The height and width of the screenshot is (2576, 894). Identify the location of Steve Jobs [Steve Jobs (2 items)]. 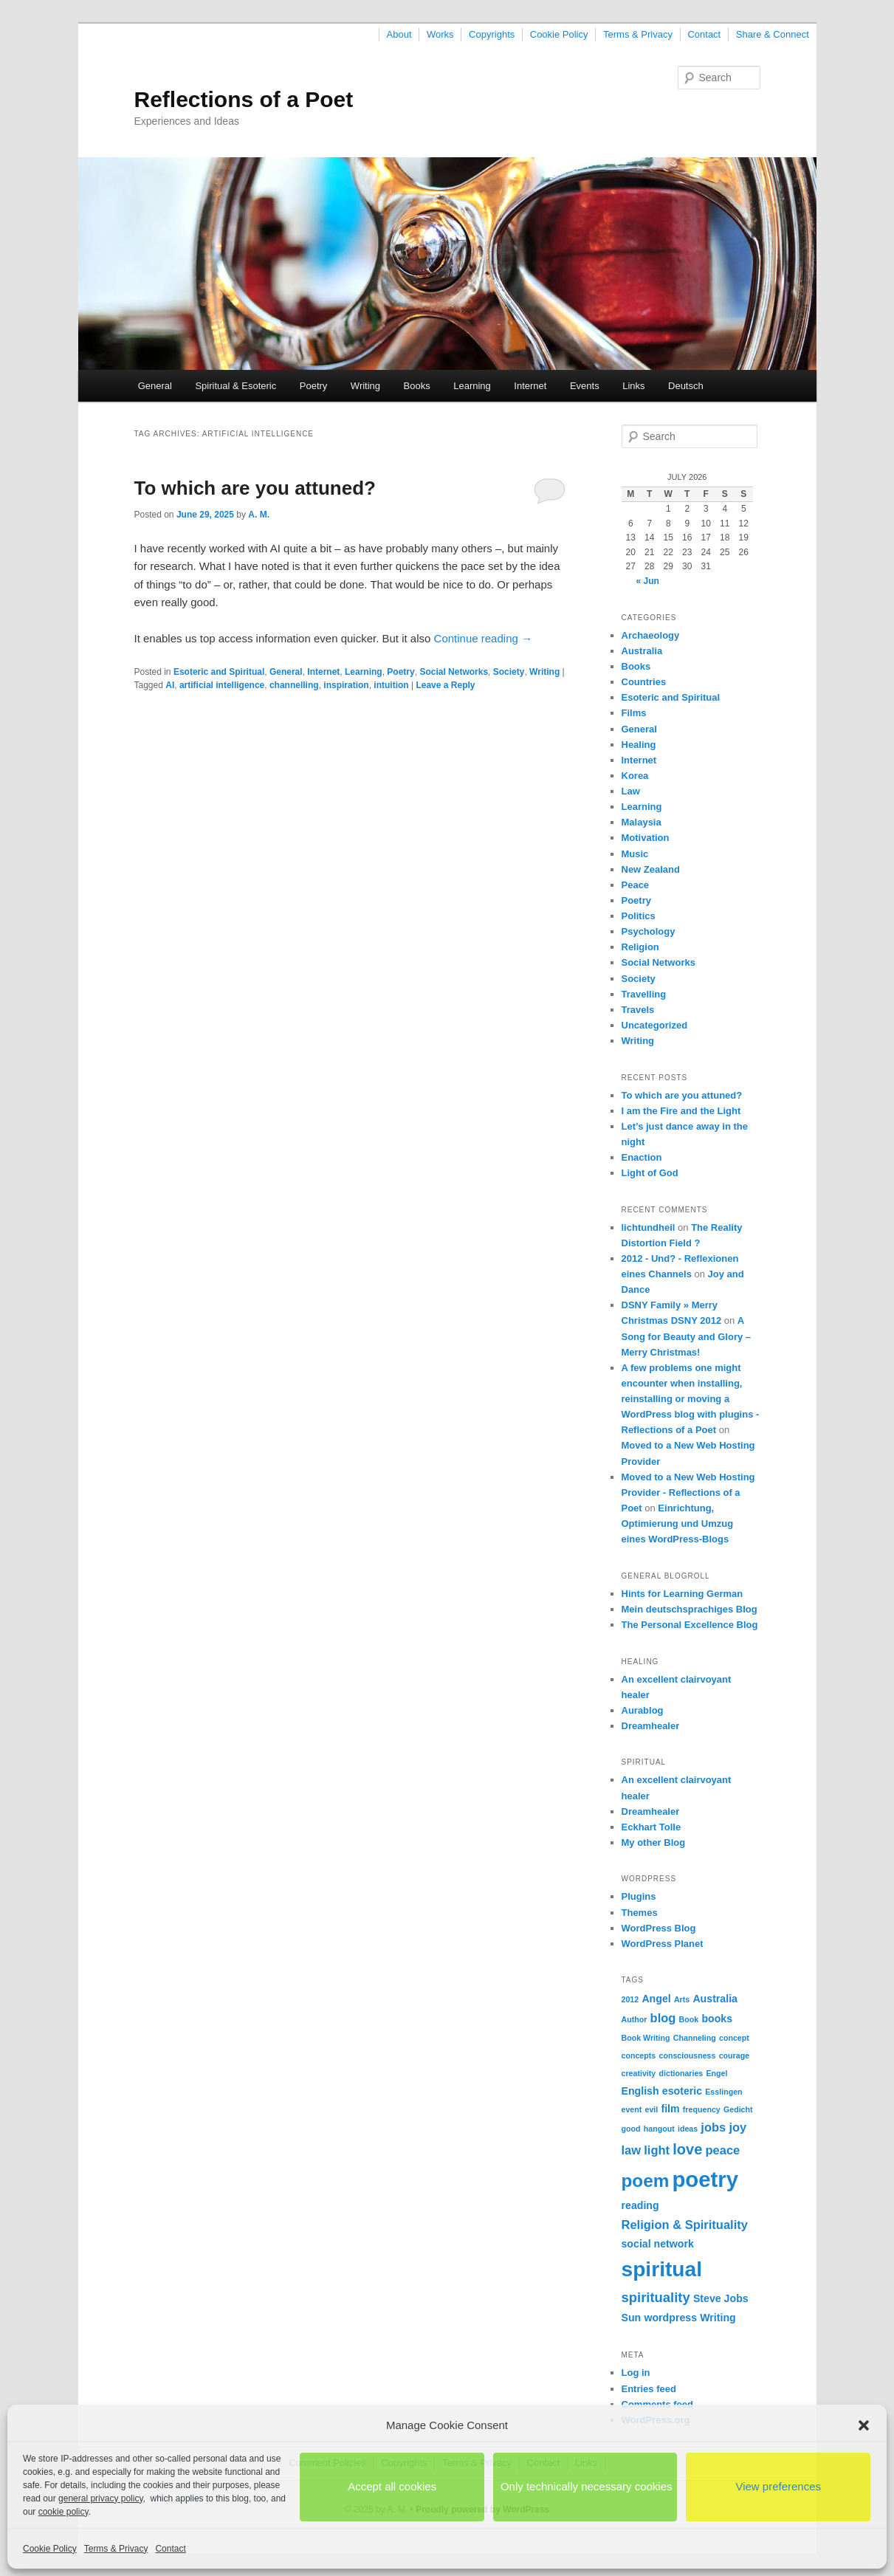
(721, 2298).